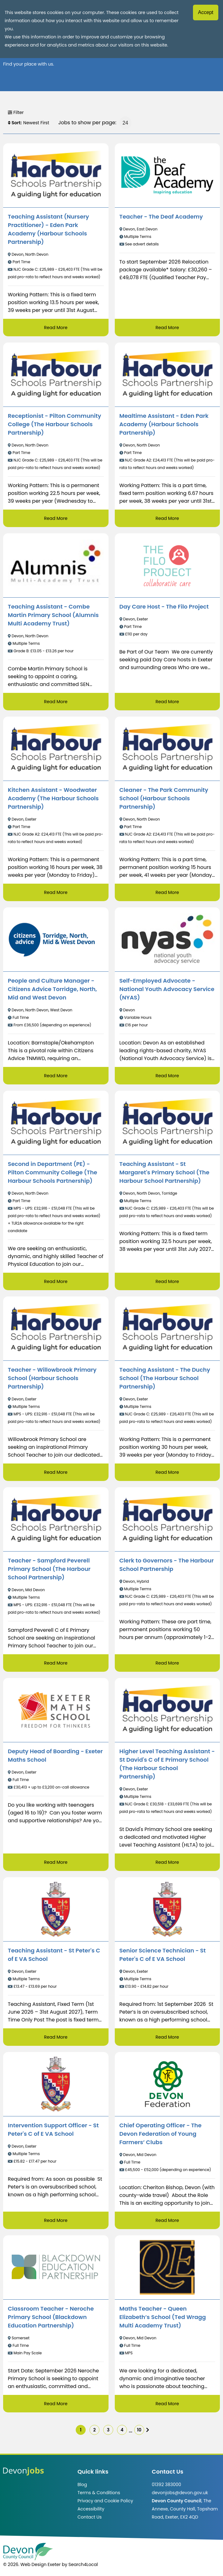 The width and height of the screenshot is (223, 2576). What do you see at coordinates (167, 701) in the screenshot?
I see `Read More [Read more about Day Care Host - The Filo Project]` at bounding box center [167, 701].